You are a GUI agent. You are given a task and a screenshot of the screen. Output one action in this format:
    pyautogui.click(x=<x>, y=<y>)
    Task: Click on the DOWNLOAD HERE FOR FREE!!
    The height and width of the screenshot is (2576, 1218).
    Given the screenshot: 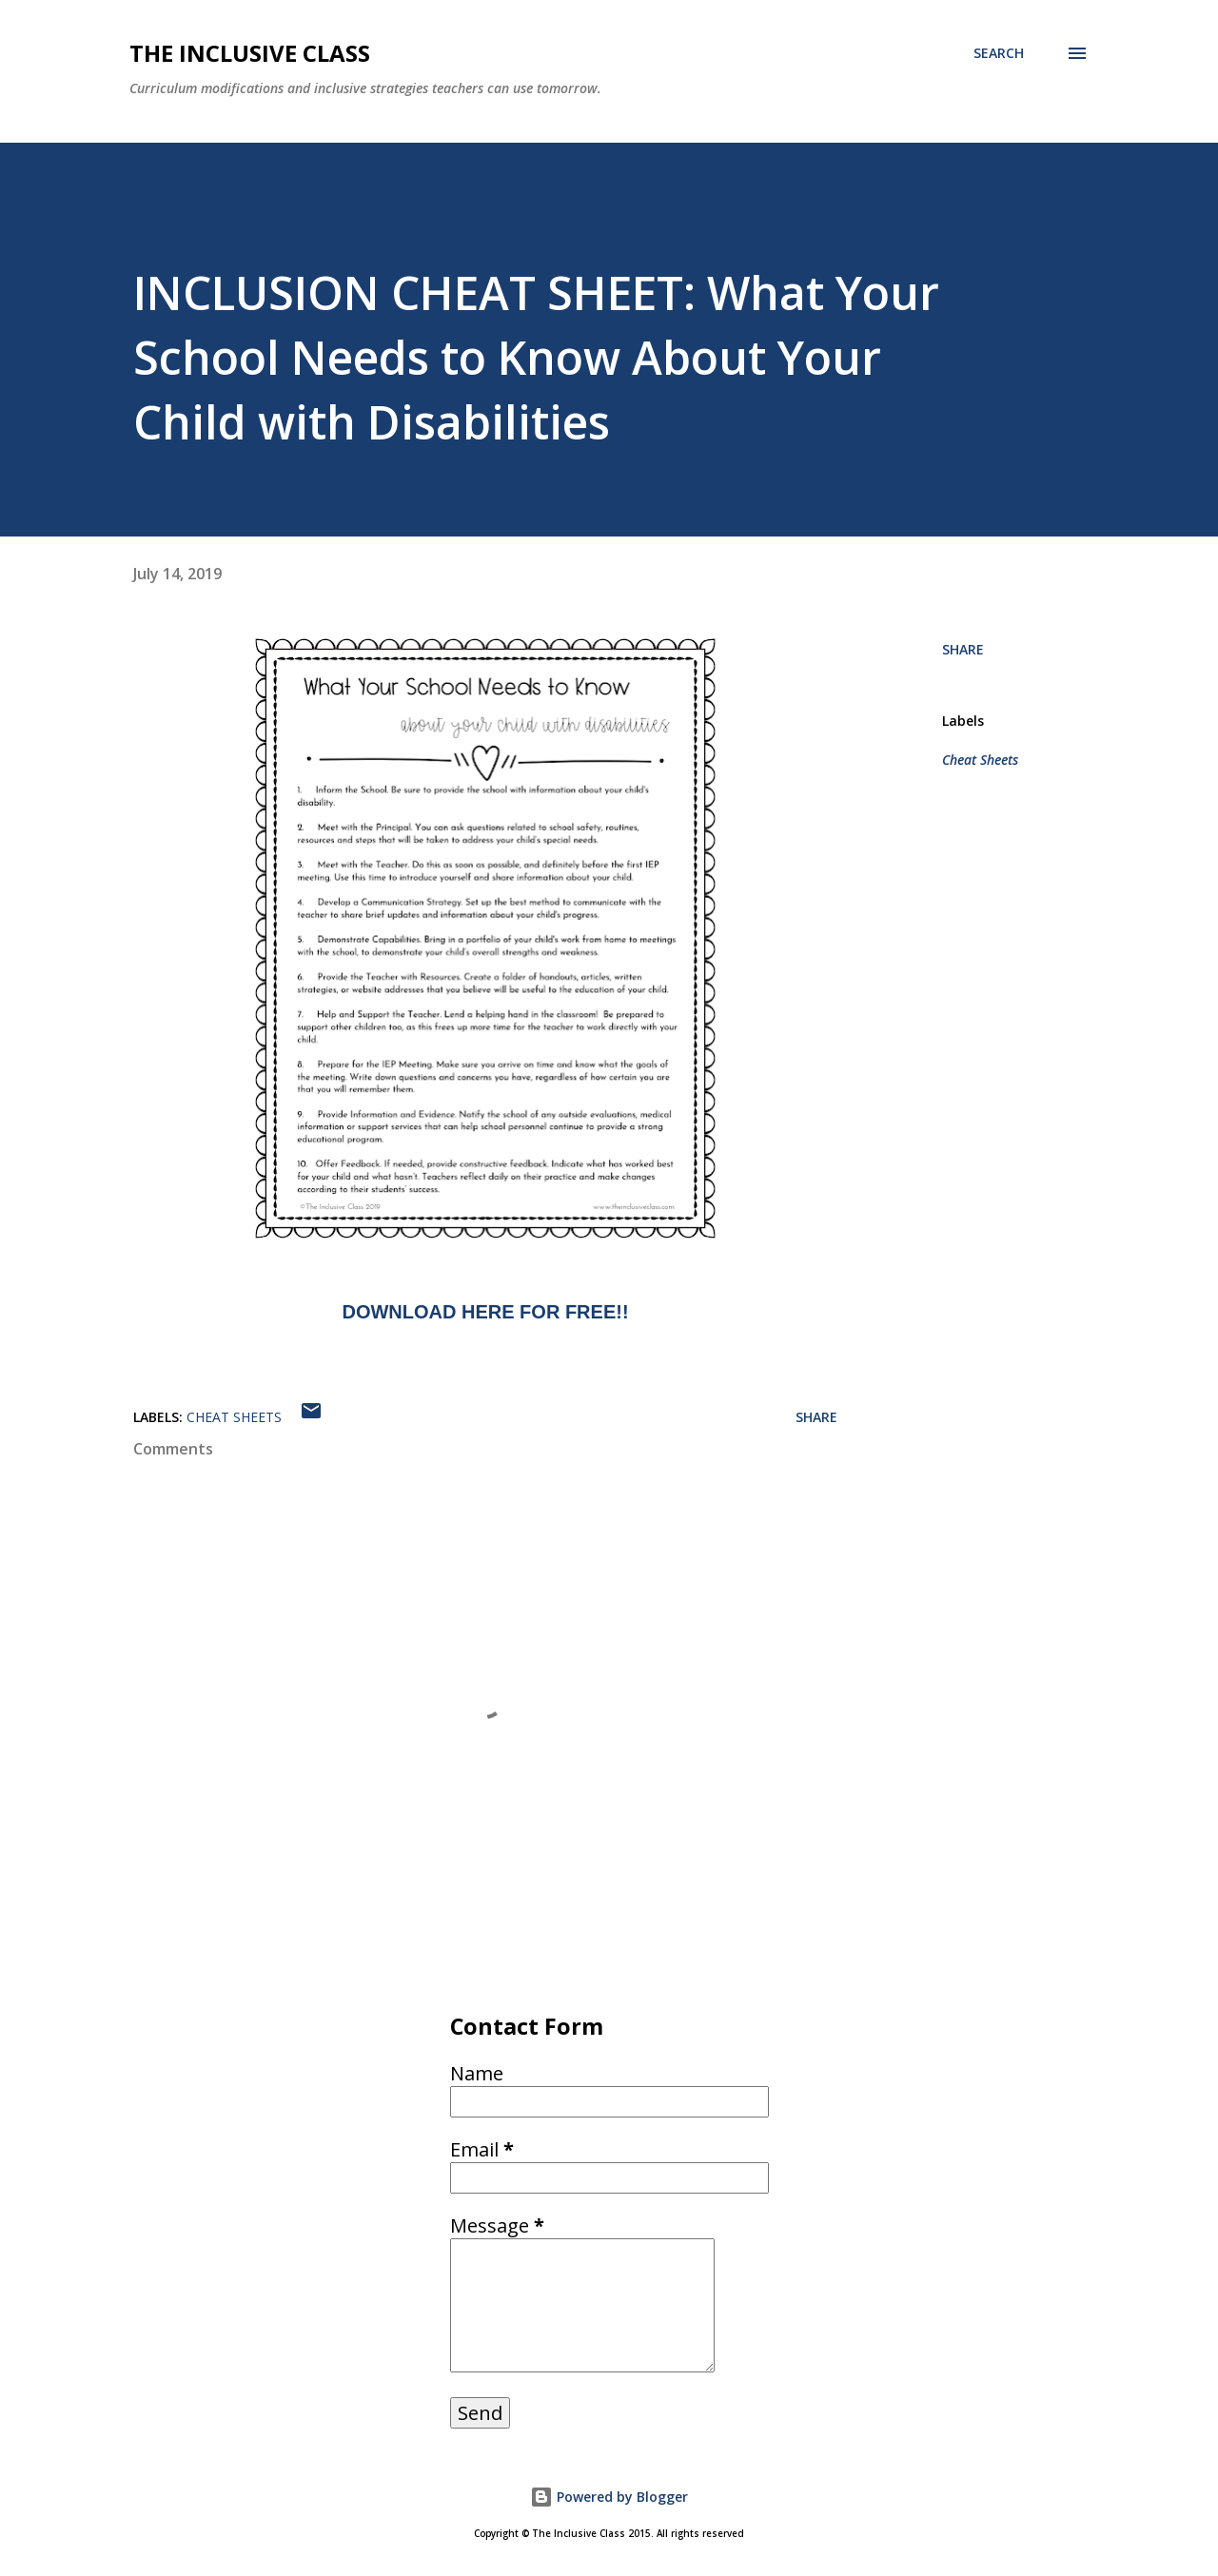 What is the action you would take?
    pyautogui.click(x=485, y=1311)
    